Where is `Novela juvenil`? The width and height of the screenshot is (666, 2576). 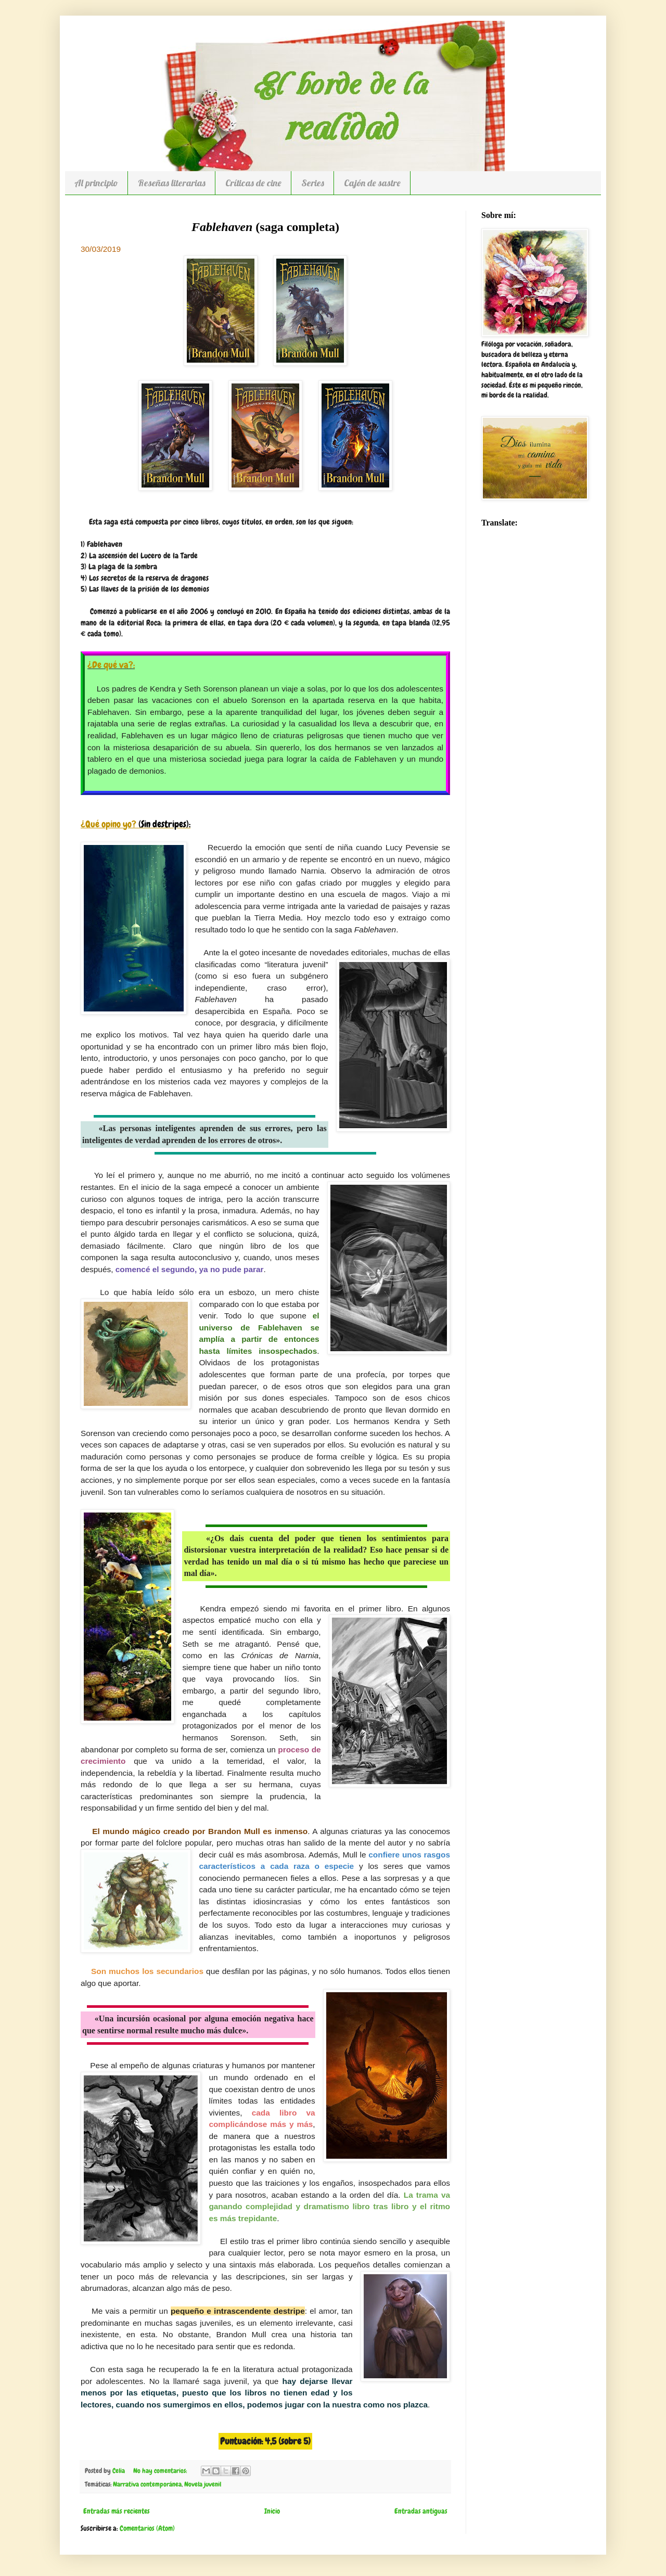 Novela juvenil is located at coordinates (202, 2484).